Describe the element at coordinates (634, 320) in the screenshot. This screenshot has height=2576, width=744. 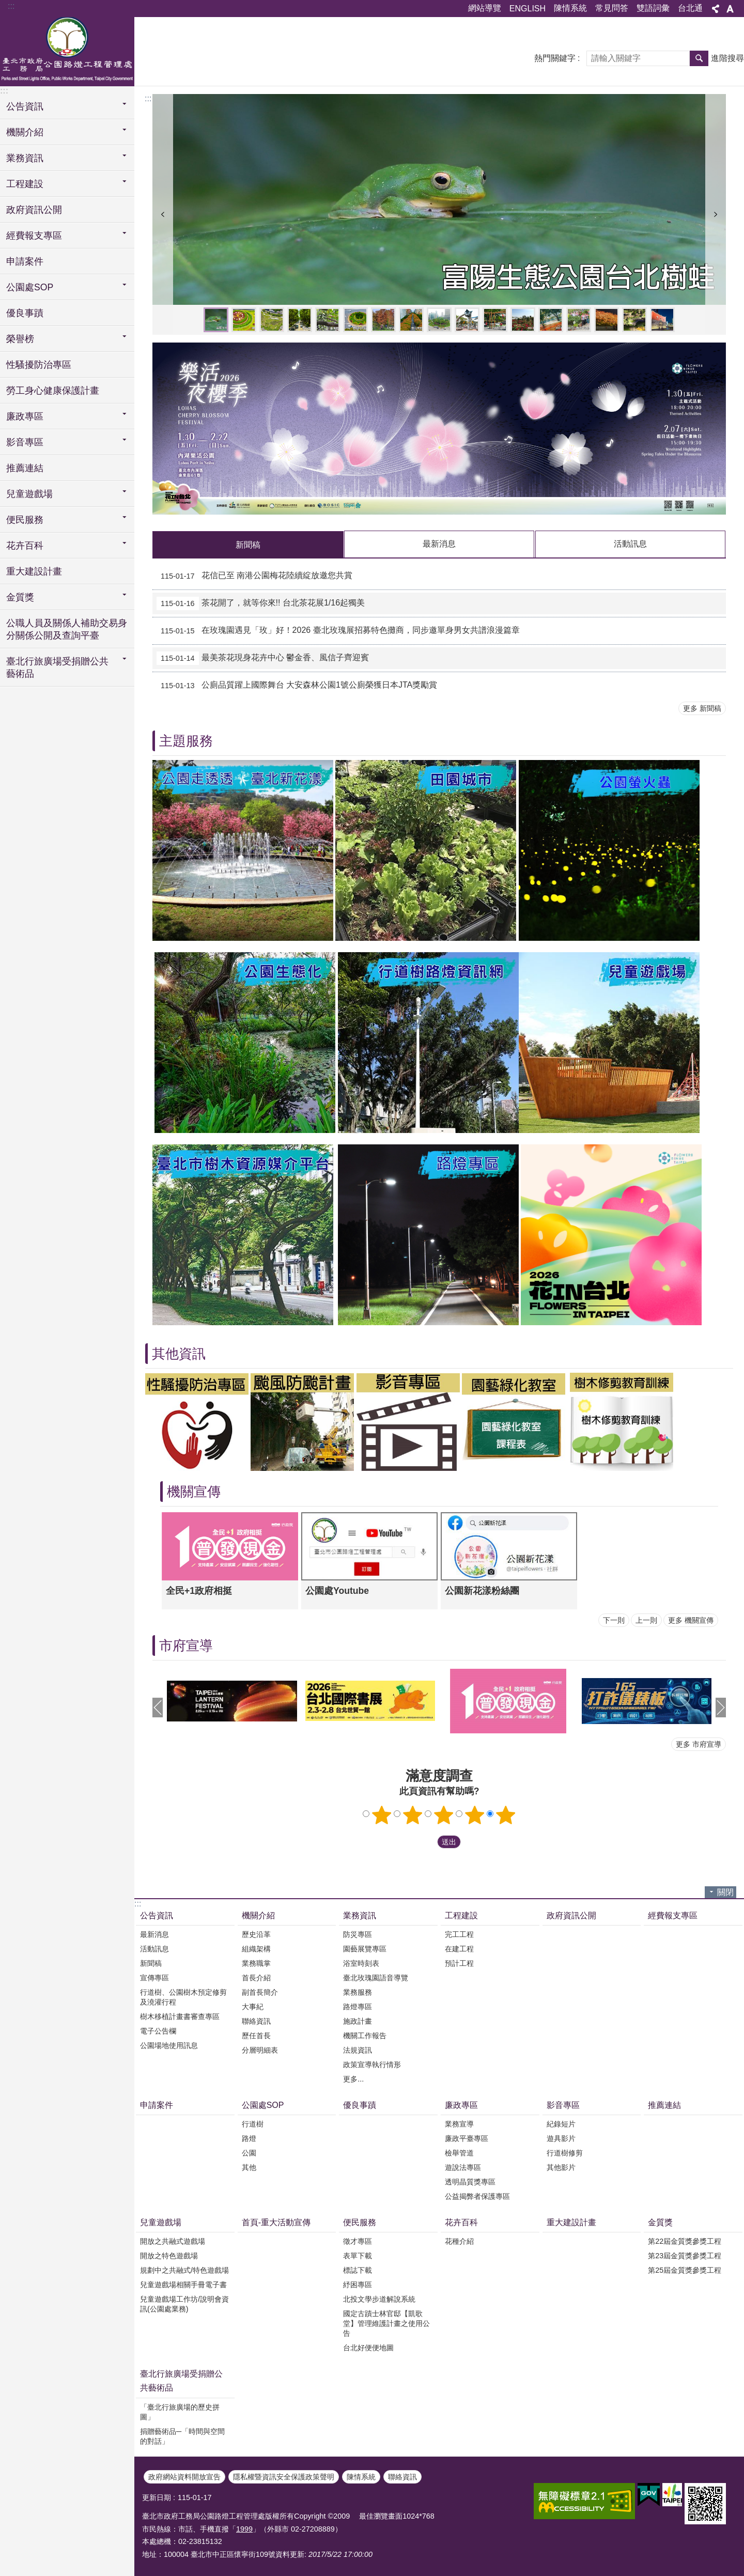
I see `興國公園空拍` at that location.